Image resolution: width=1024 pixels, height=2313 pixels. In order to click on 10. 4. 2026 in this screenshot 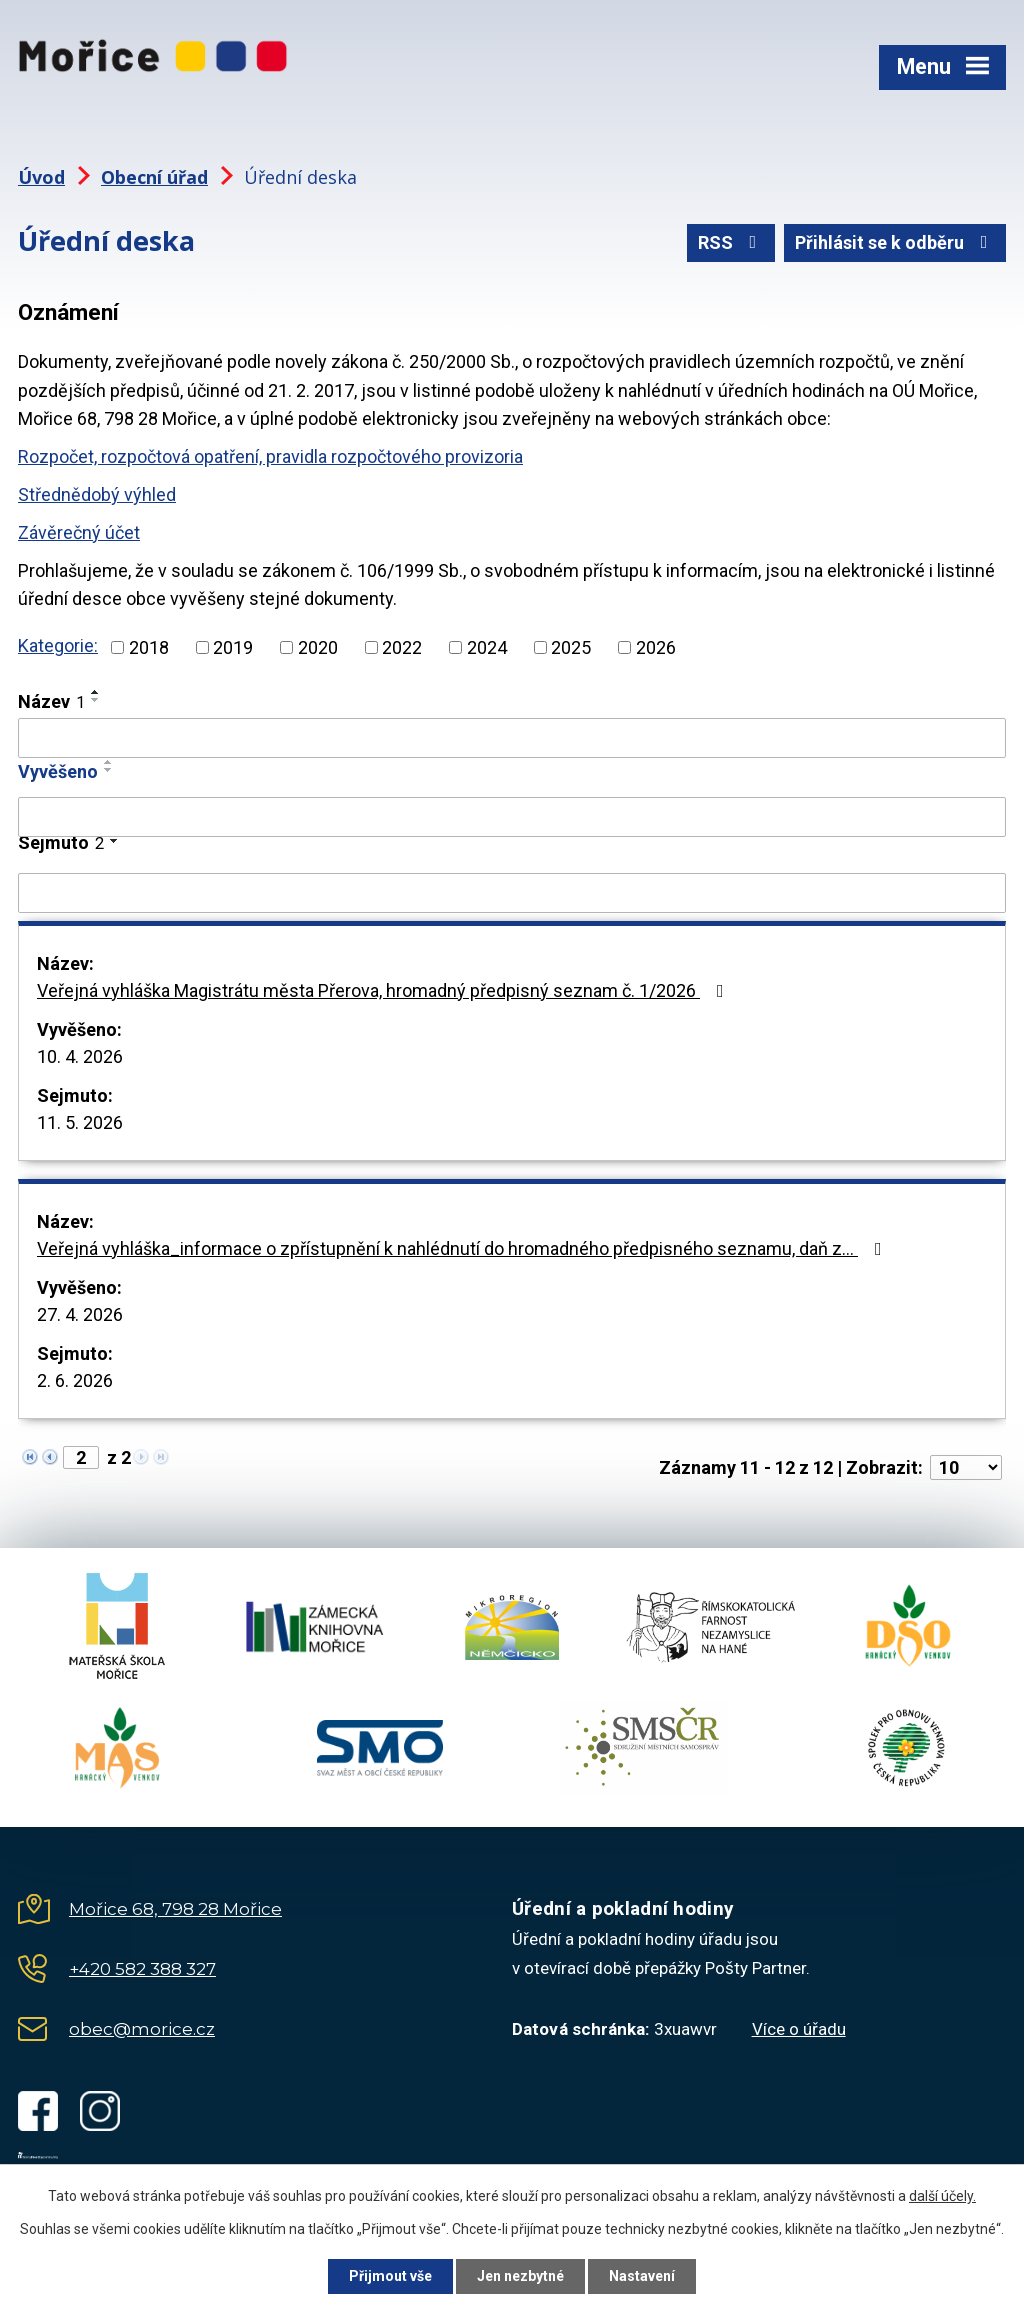, I will do `click(80, 1056)`.